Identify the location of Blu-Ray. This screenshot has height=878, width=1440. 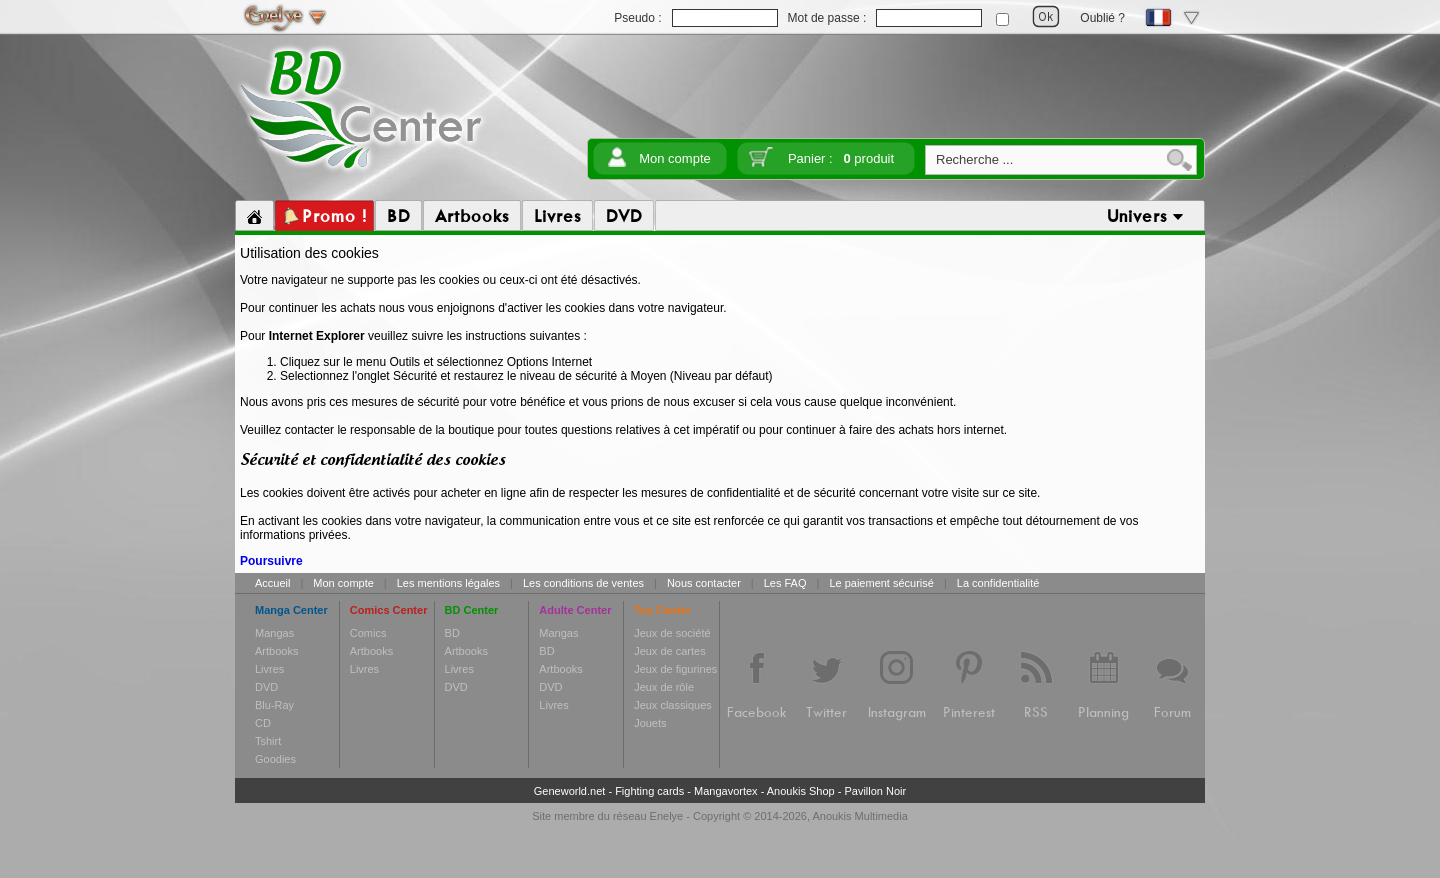
(274, 705).